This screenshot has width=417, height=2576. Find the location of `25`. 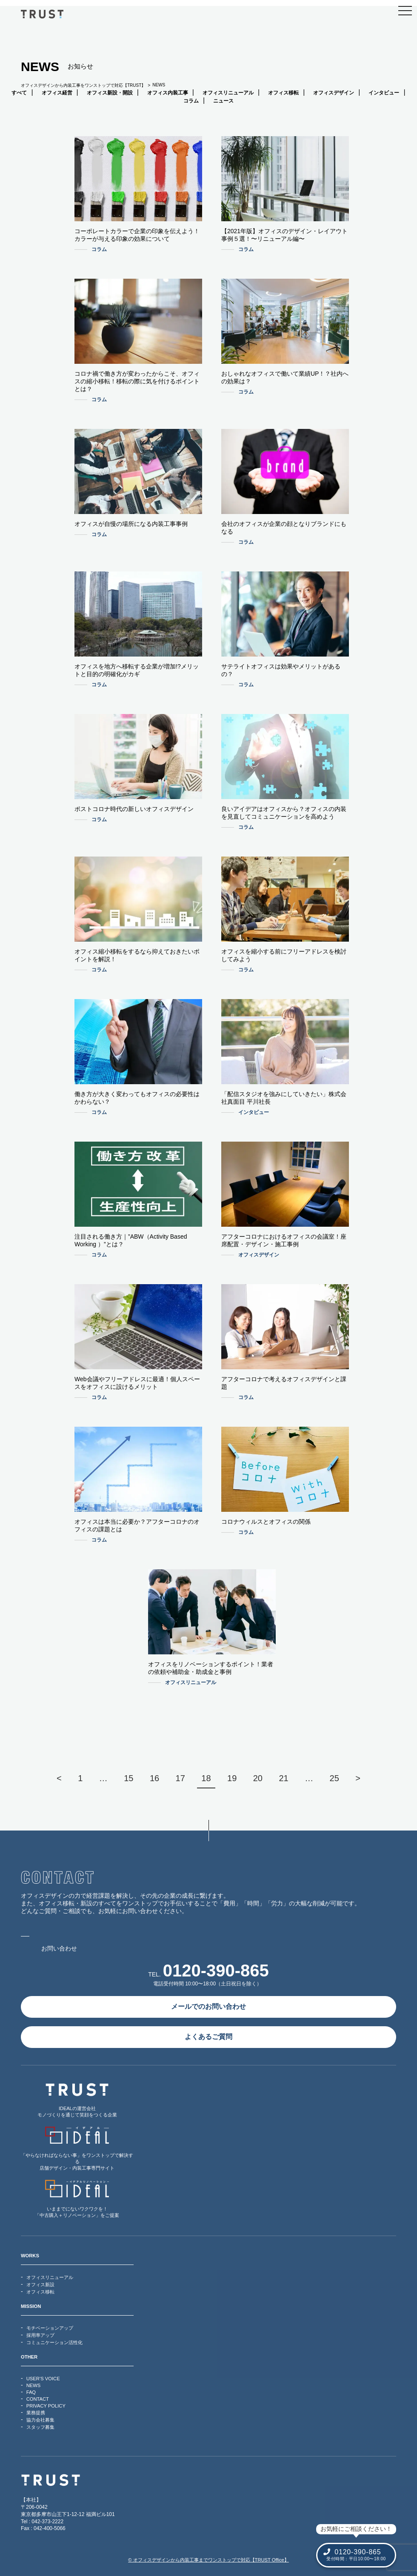

25 is located at coordinates (334, 1778).